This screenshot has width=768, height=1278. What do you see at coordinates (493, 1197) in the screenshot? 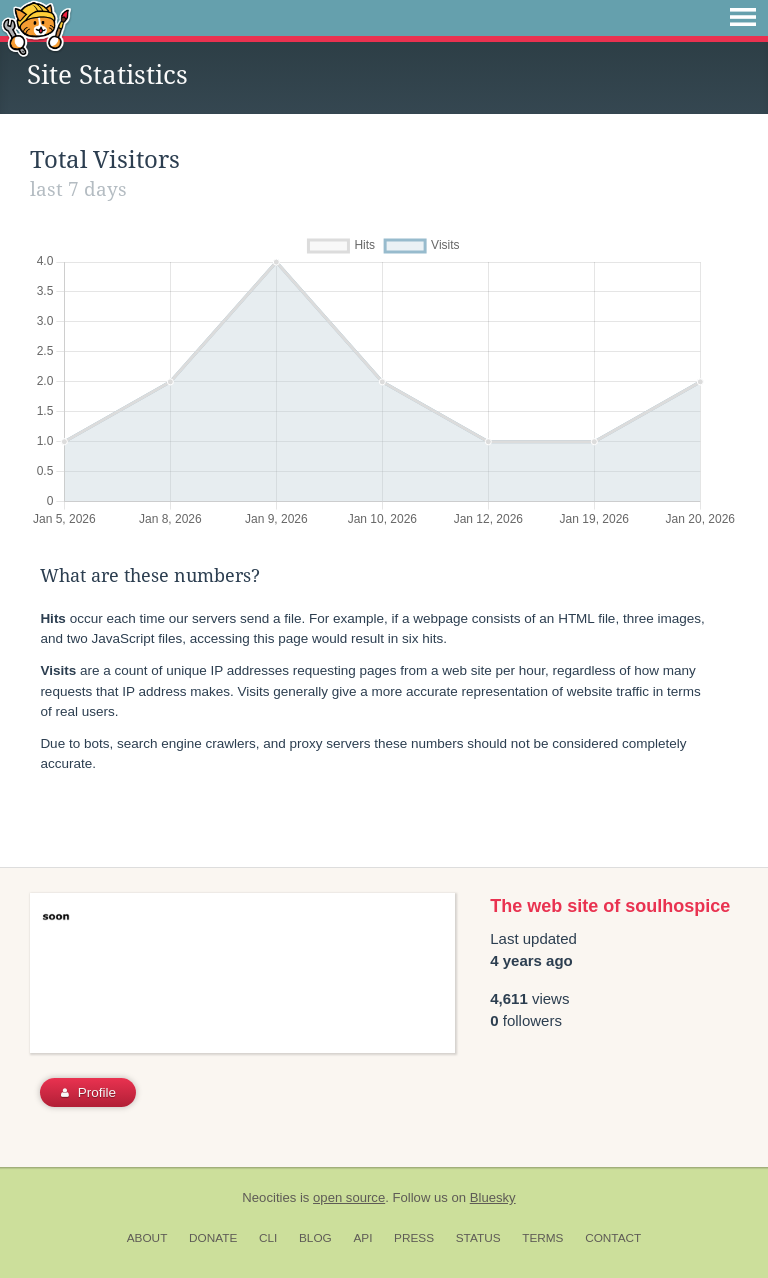
I see `Bluesky` at bounding box center [493, 1197].